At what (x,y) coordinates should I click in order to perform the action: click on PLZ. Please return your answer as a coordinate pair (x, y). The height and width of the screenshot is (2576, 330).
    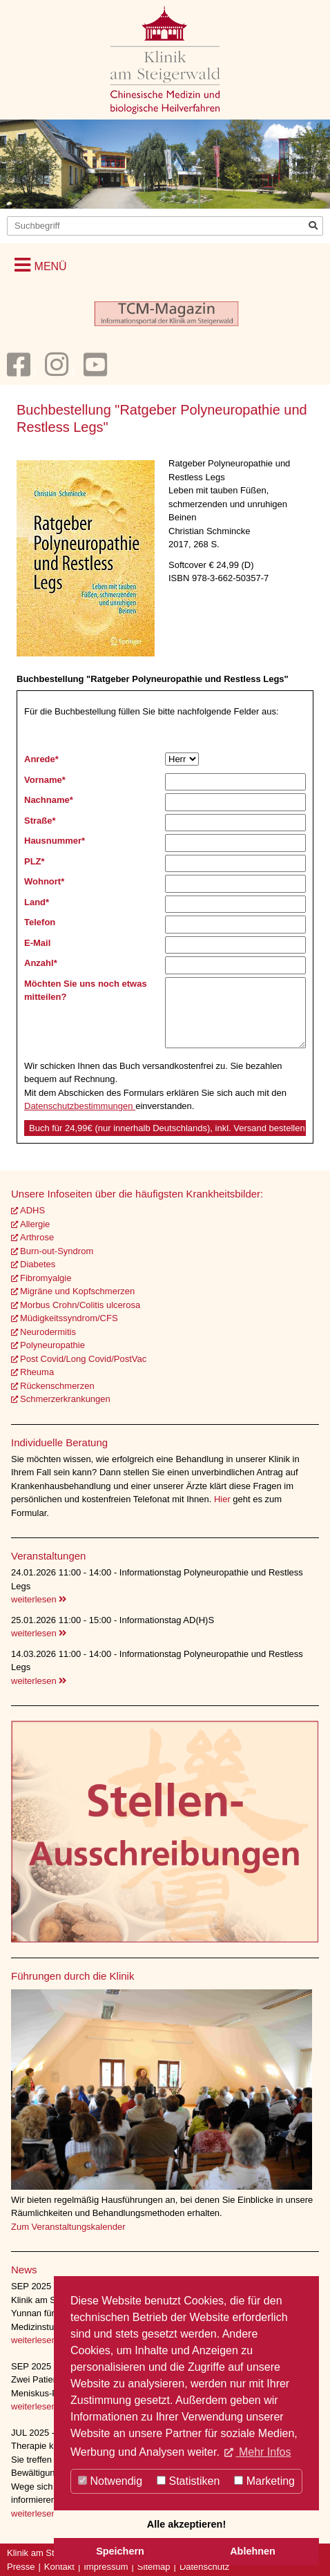
    Looking at the image, I should click on (34, 861).